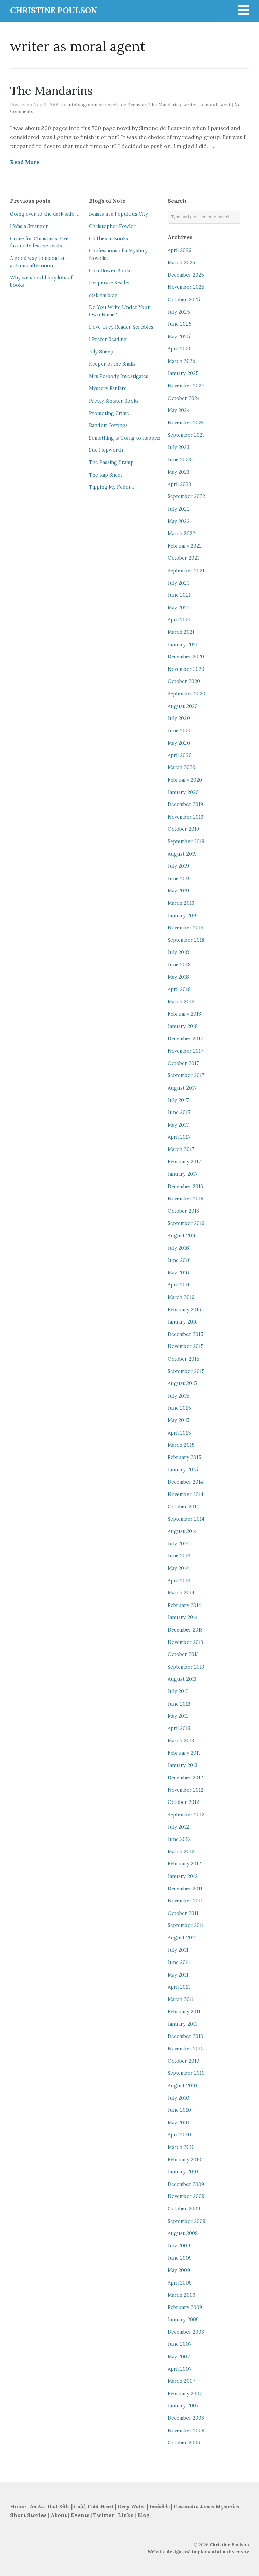 The image size is (259, 2576). What do you see at coordinates (108, 425) in the screenshot?
I see `Random Jottings` at bounding box center [108, 425].